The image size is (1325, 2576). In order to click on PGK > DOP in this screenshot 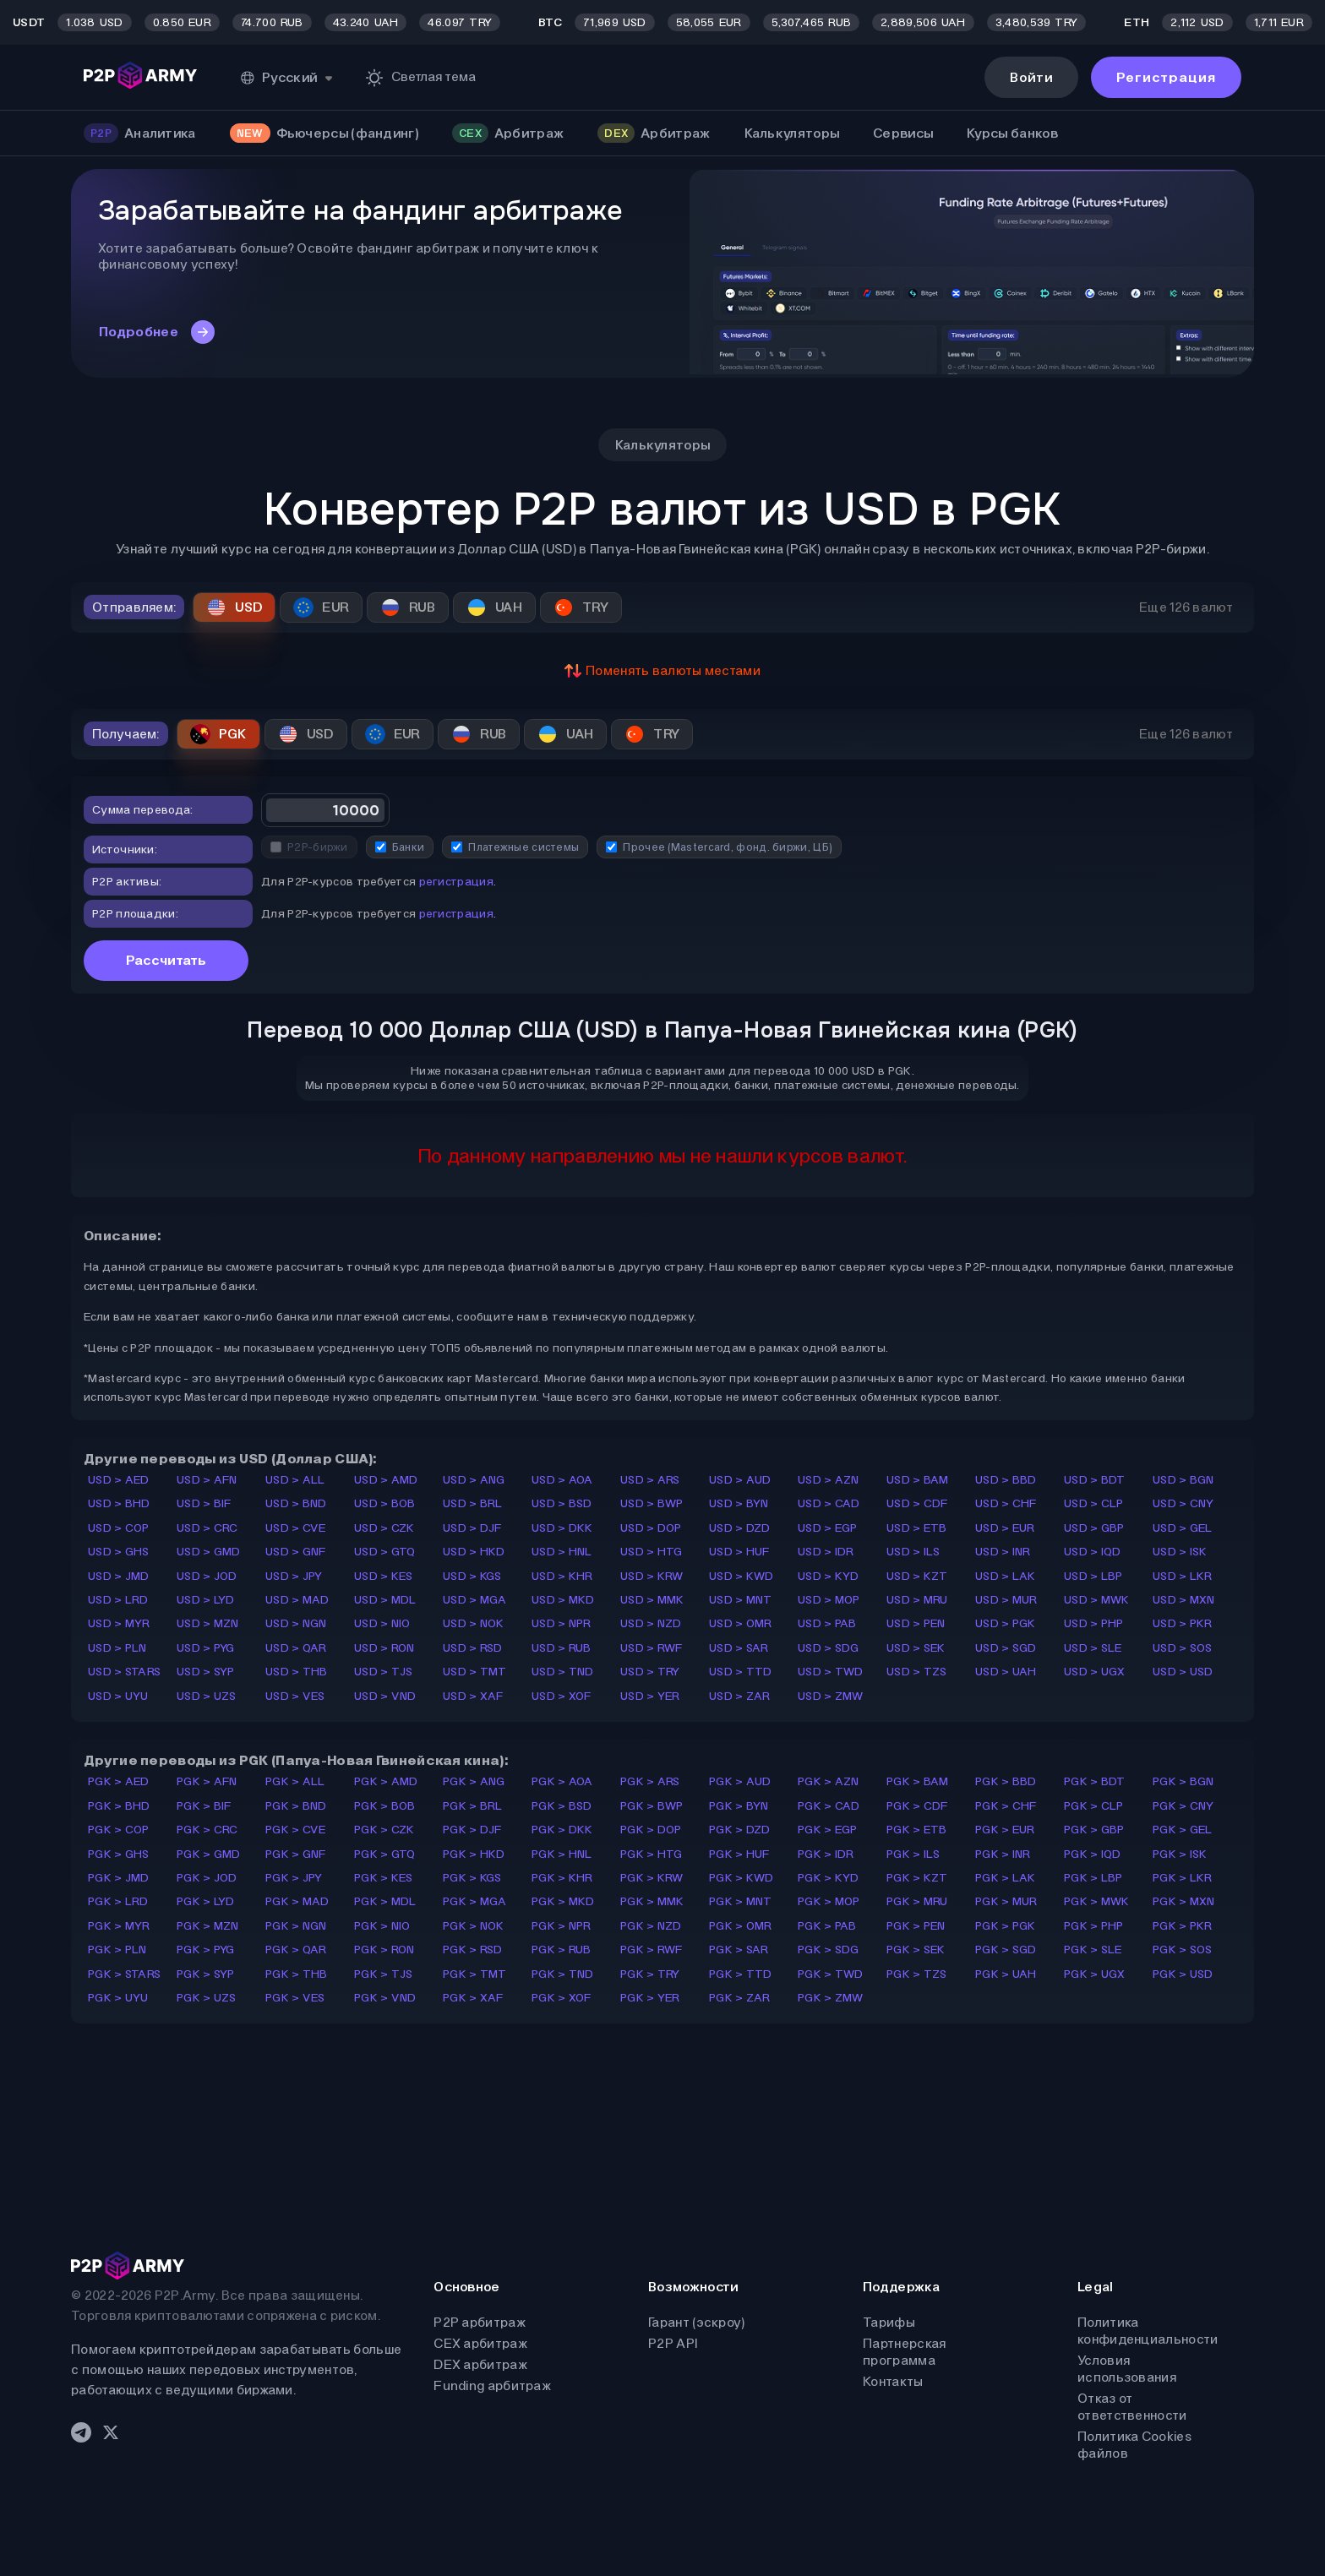, I will do `click(651, 1829)`.